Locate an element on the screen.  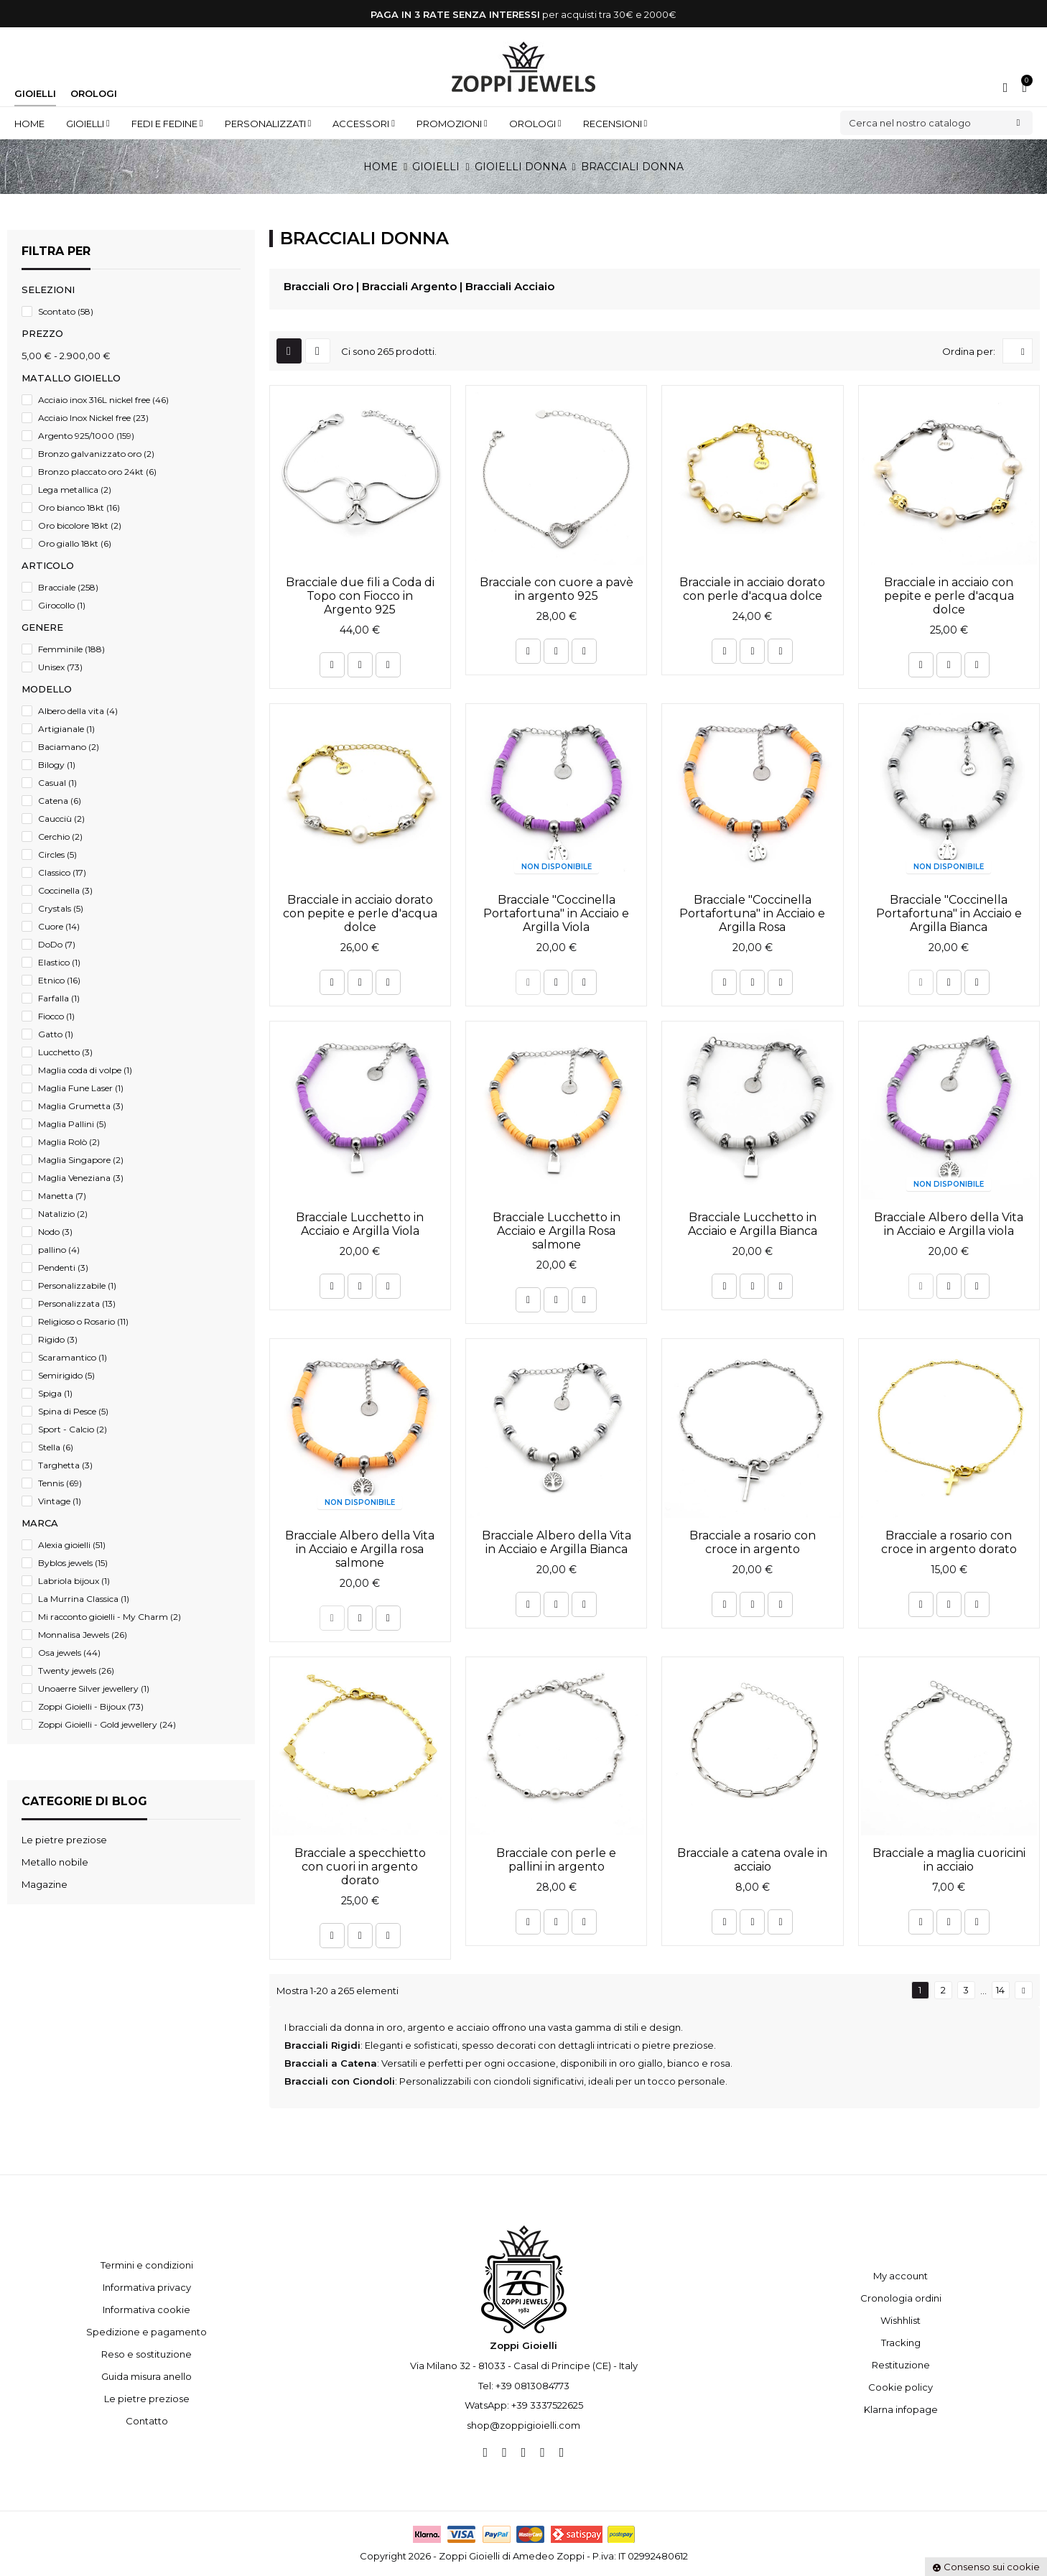
Manetta is located at coordinates (62, 1195).